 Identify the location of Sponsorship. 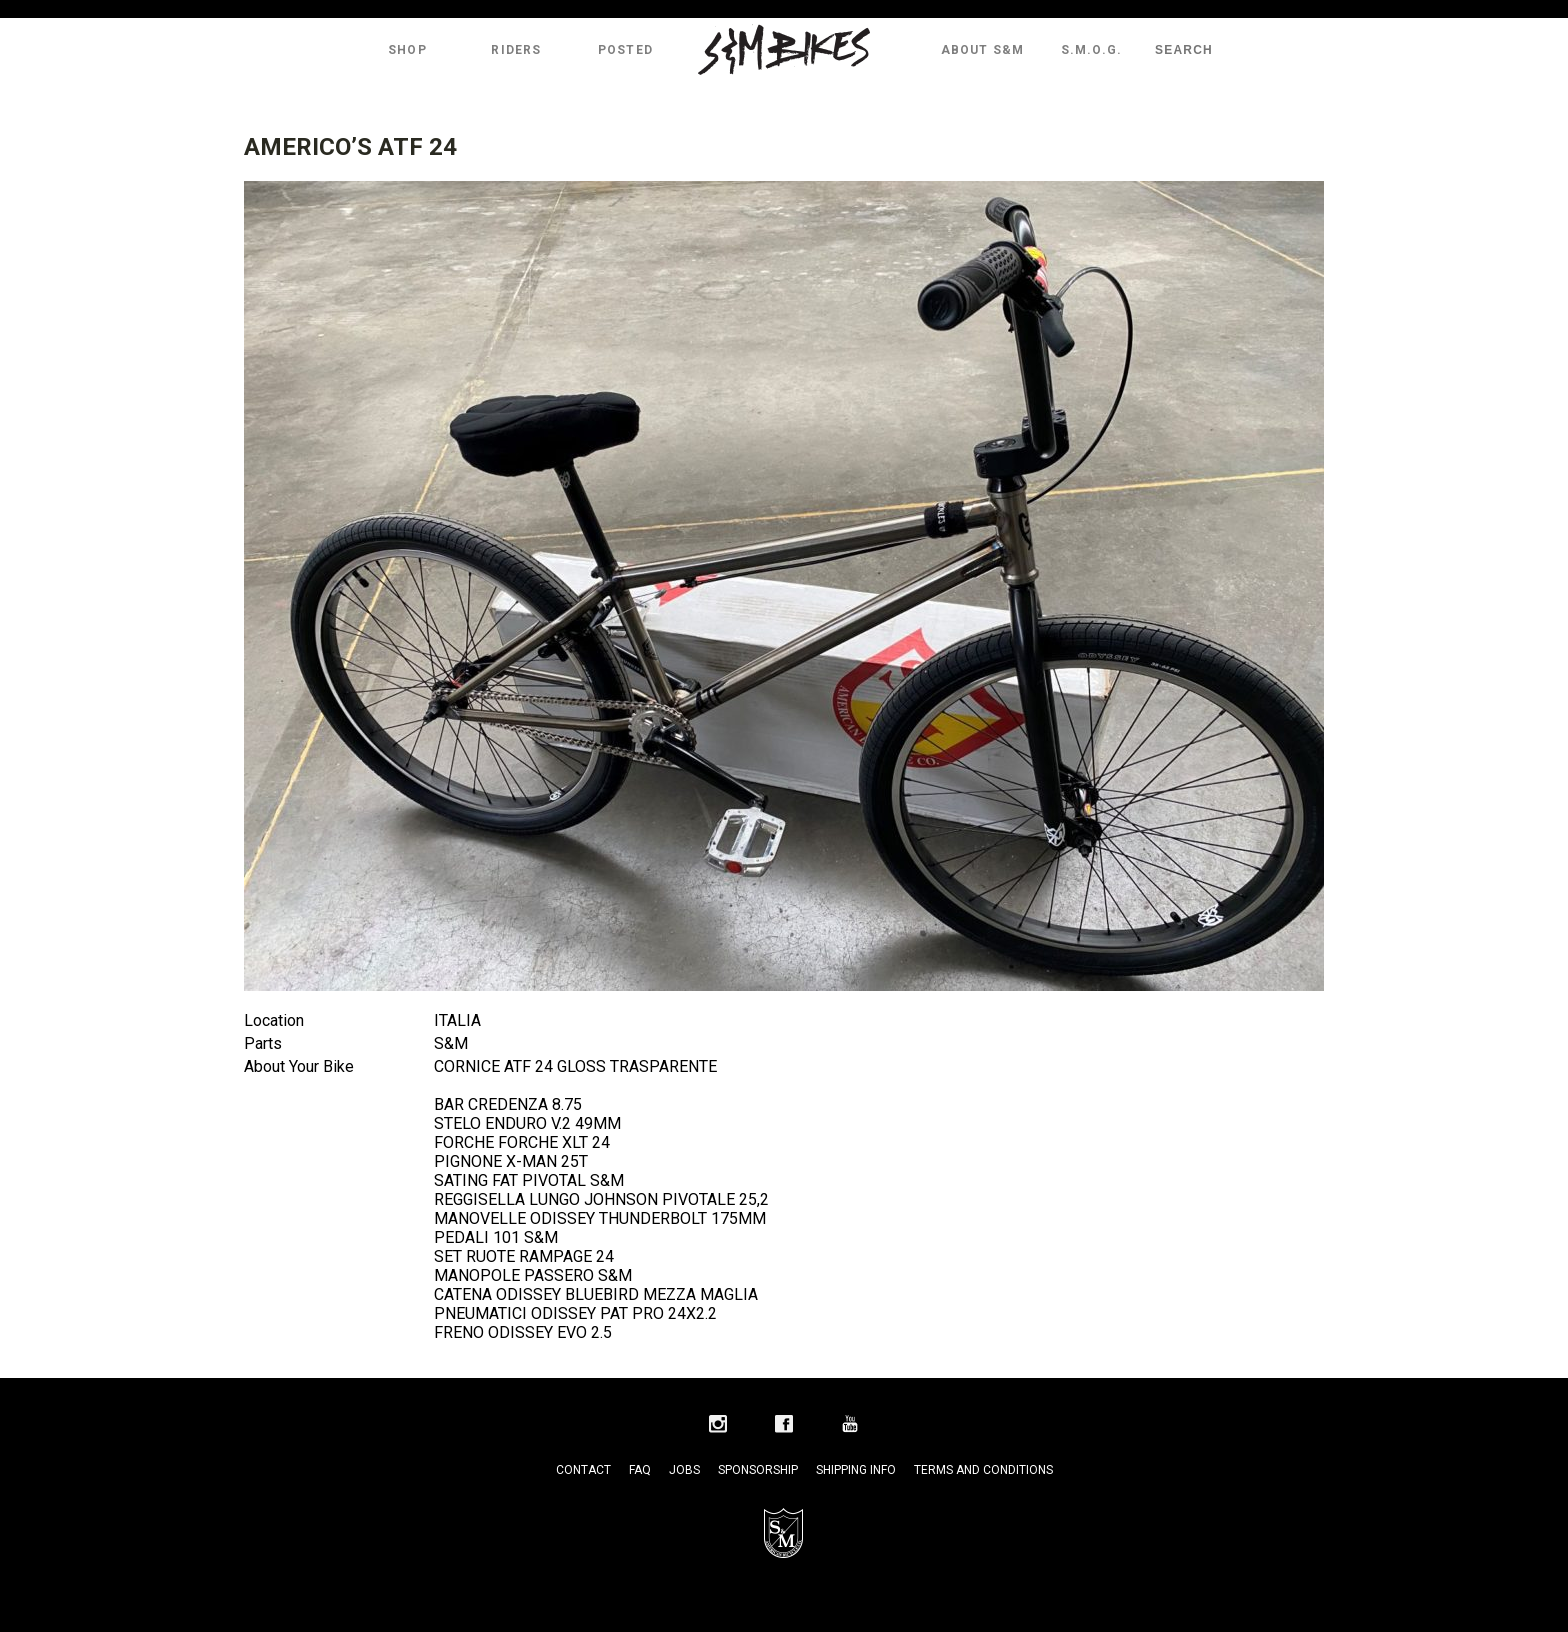
(758, 1470).